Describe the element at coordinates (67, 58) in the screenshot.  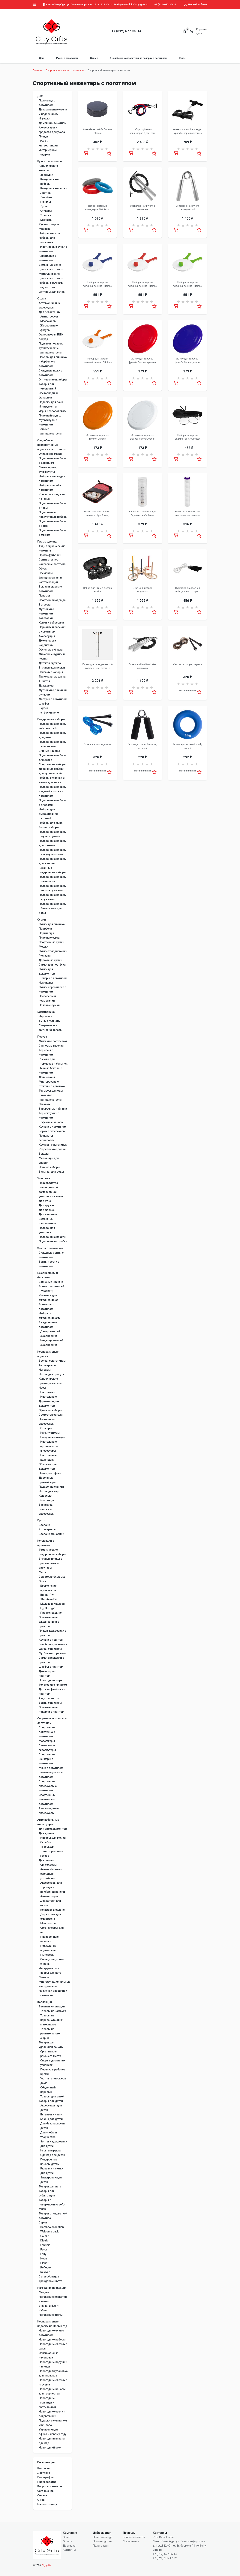
I see `Ручки с логотипом` at that location.